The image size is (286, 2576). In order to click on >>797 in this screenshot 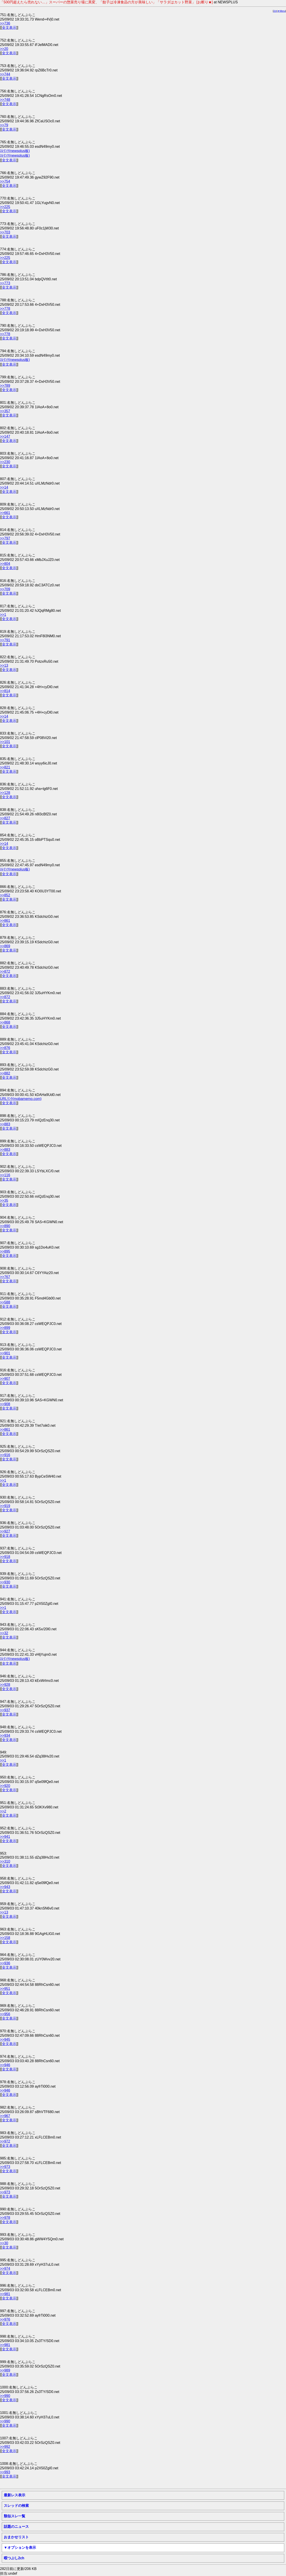, I will do `click(5, 538)`.